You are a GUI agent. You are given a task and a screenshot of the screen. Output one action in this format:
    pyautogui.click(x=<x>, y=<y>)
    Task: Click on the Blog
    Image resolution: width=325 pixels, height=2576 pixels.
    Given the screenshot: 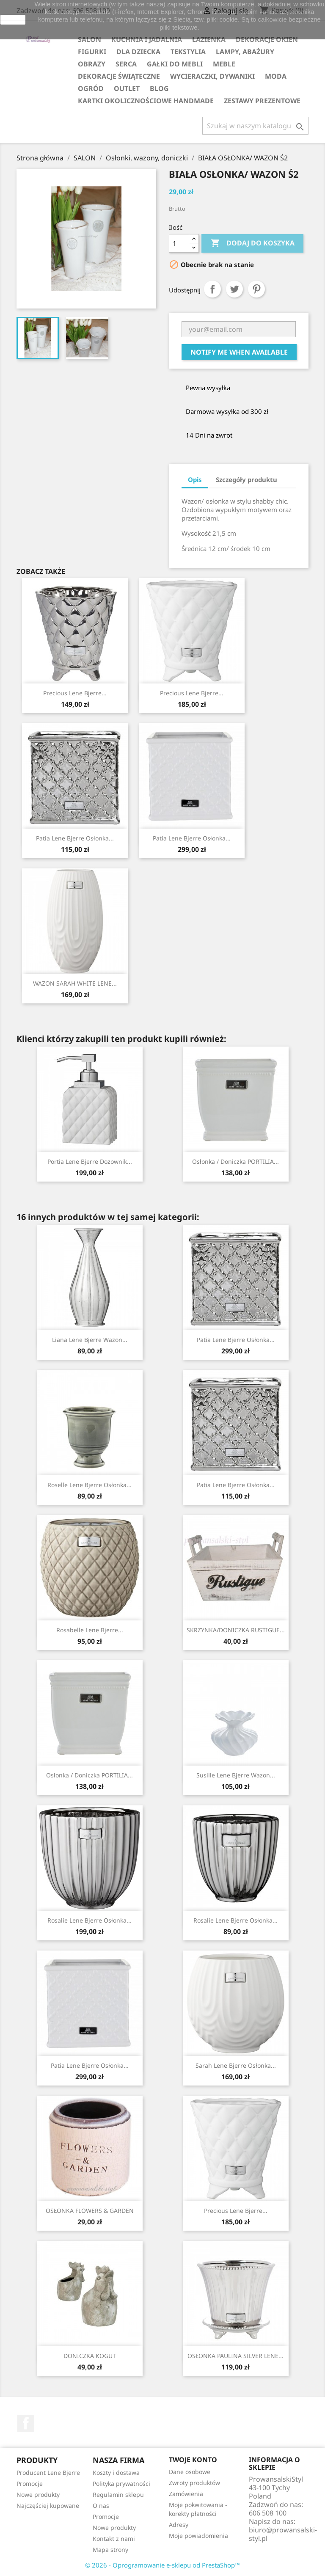 What is the action you would take?
    pyautogui.click(x=159, y=88)
    